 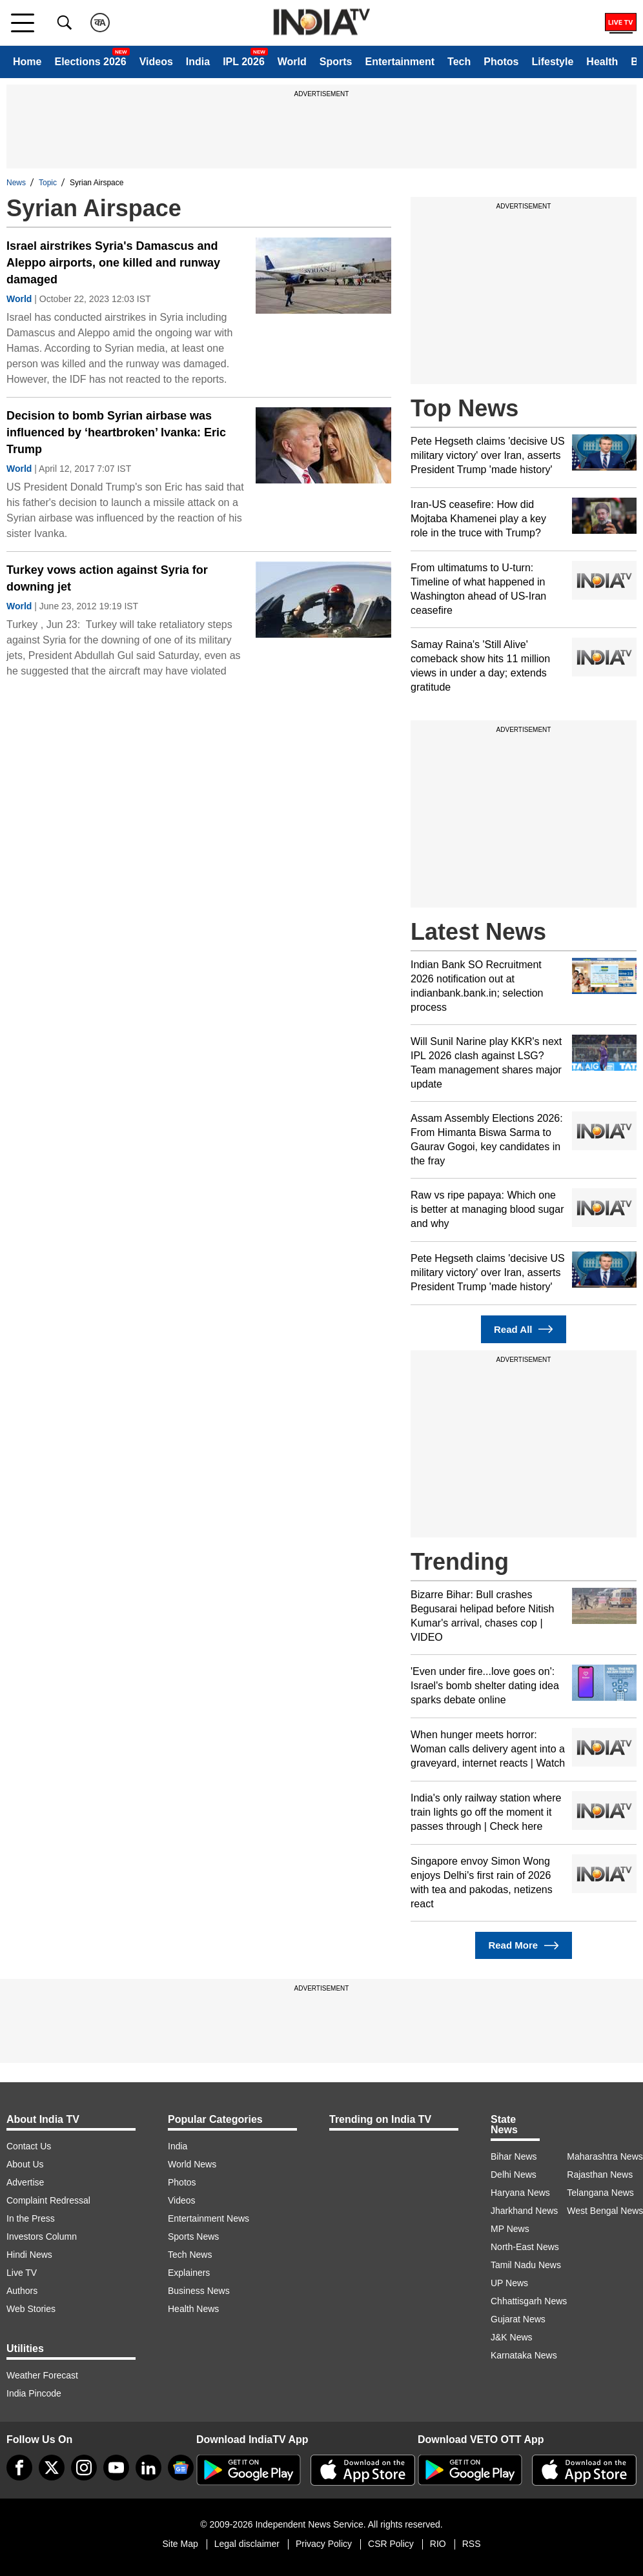 What do you see at coordinates (31, 2309) in the screenshot?
I see `Web Stories` at bounding box center [31, 2309].